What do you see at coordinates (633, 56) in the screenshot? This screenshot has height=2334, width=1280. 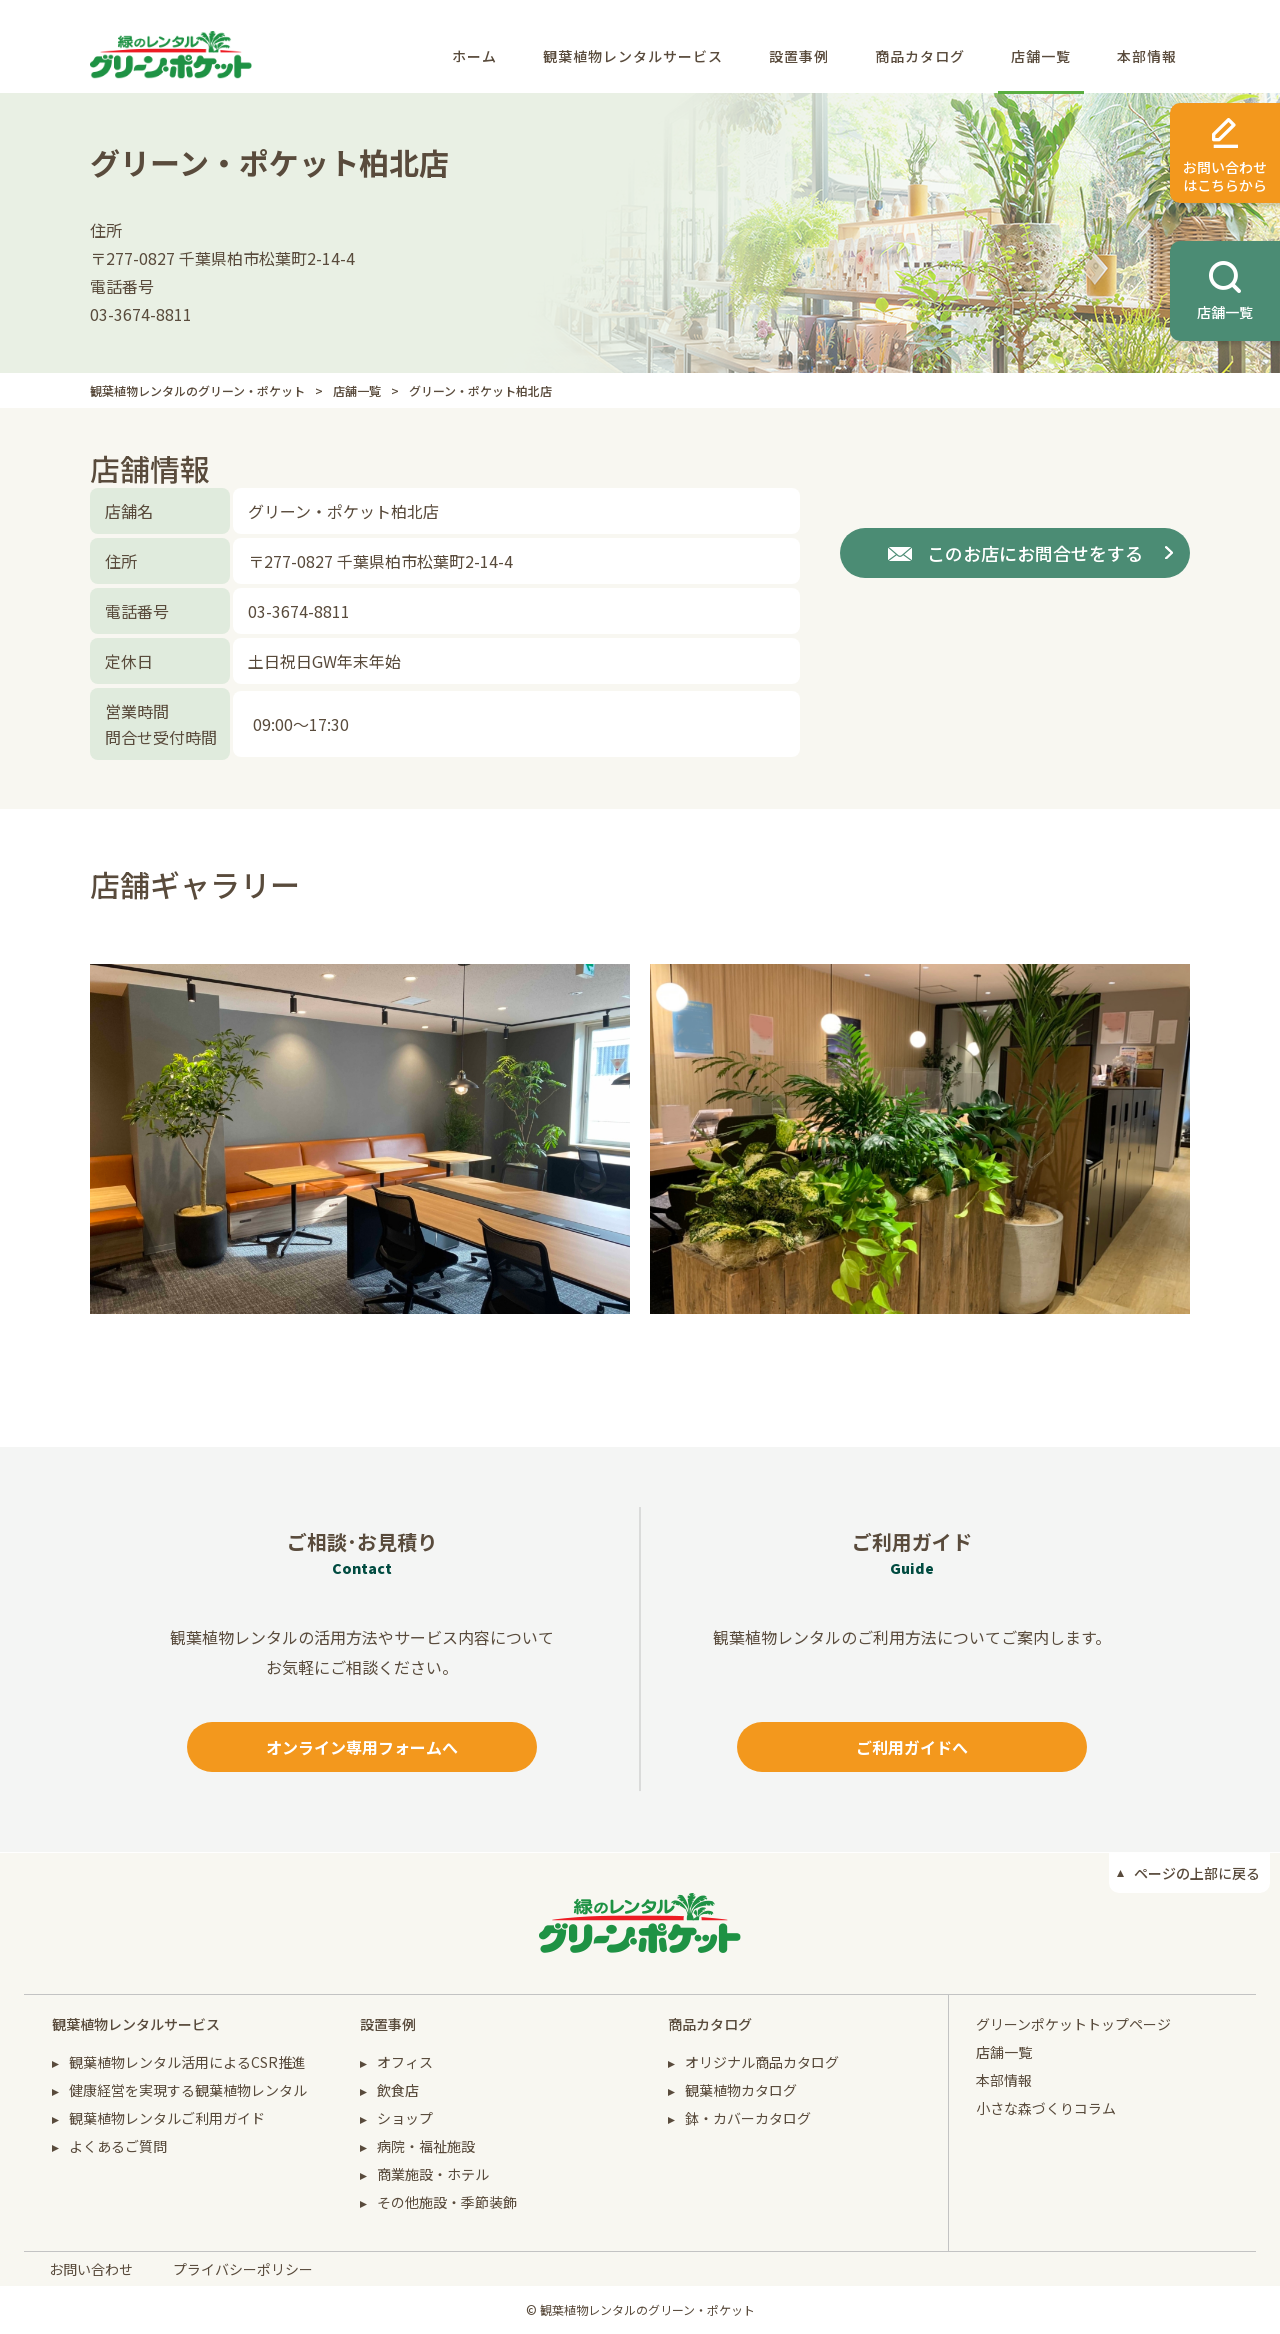 I see `観葉植物レンタルサービス` at bounding box center [633, 56].